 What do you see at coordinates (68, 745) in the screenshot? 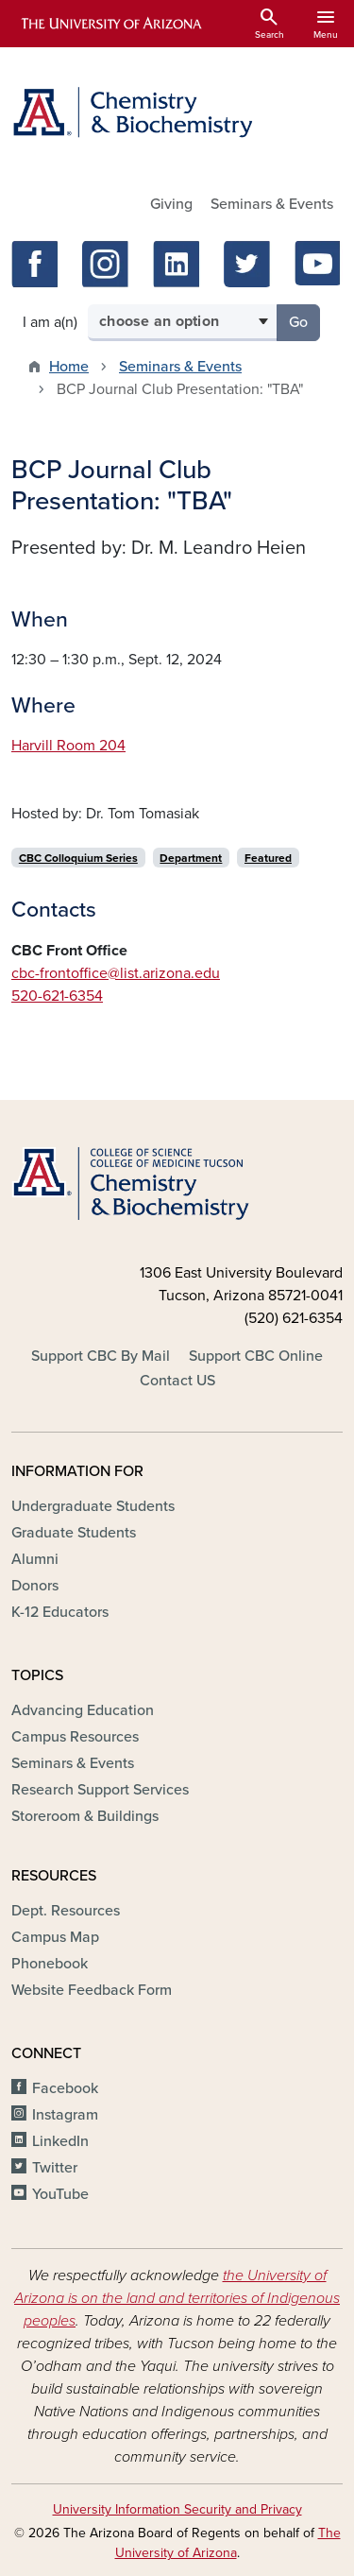
I see `Harvill Room 204` at bounding box center [68, 745].